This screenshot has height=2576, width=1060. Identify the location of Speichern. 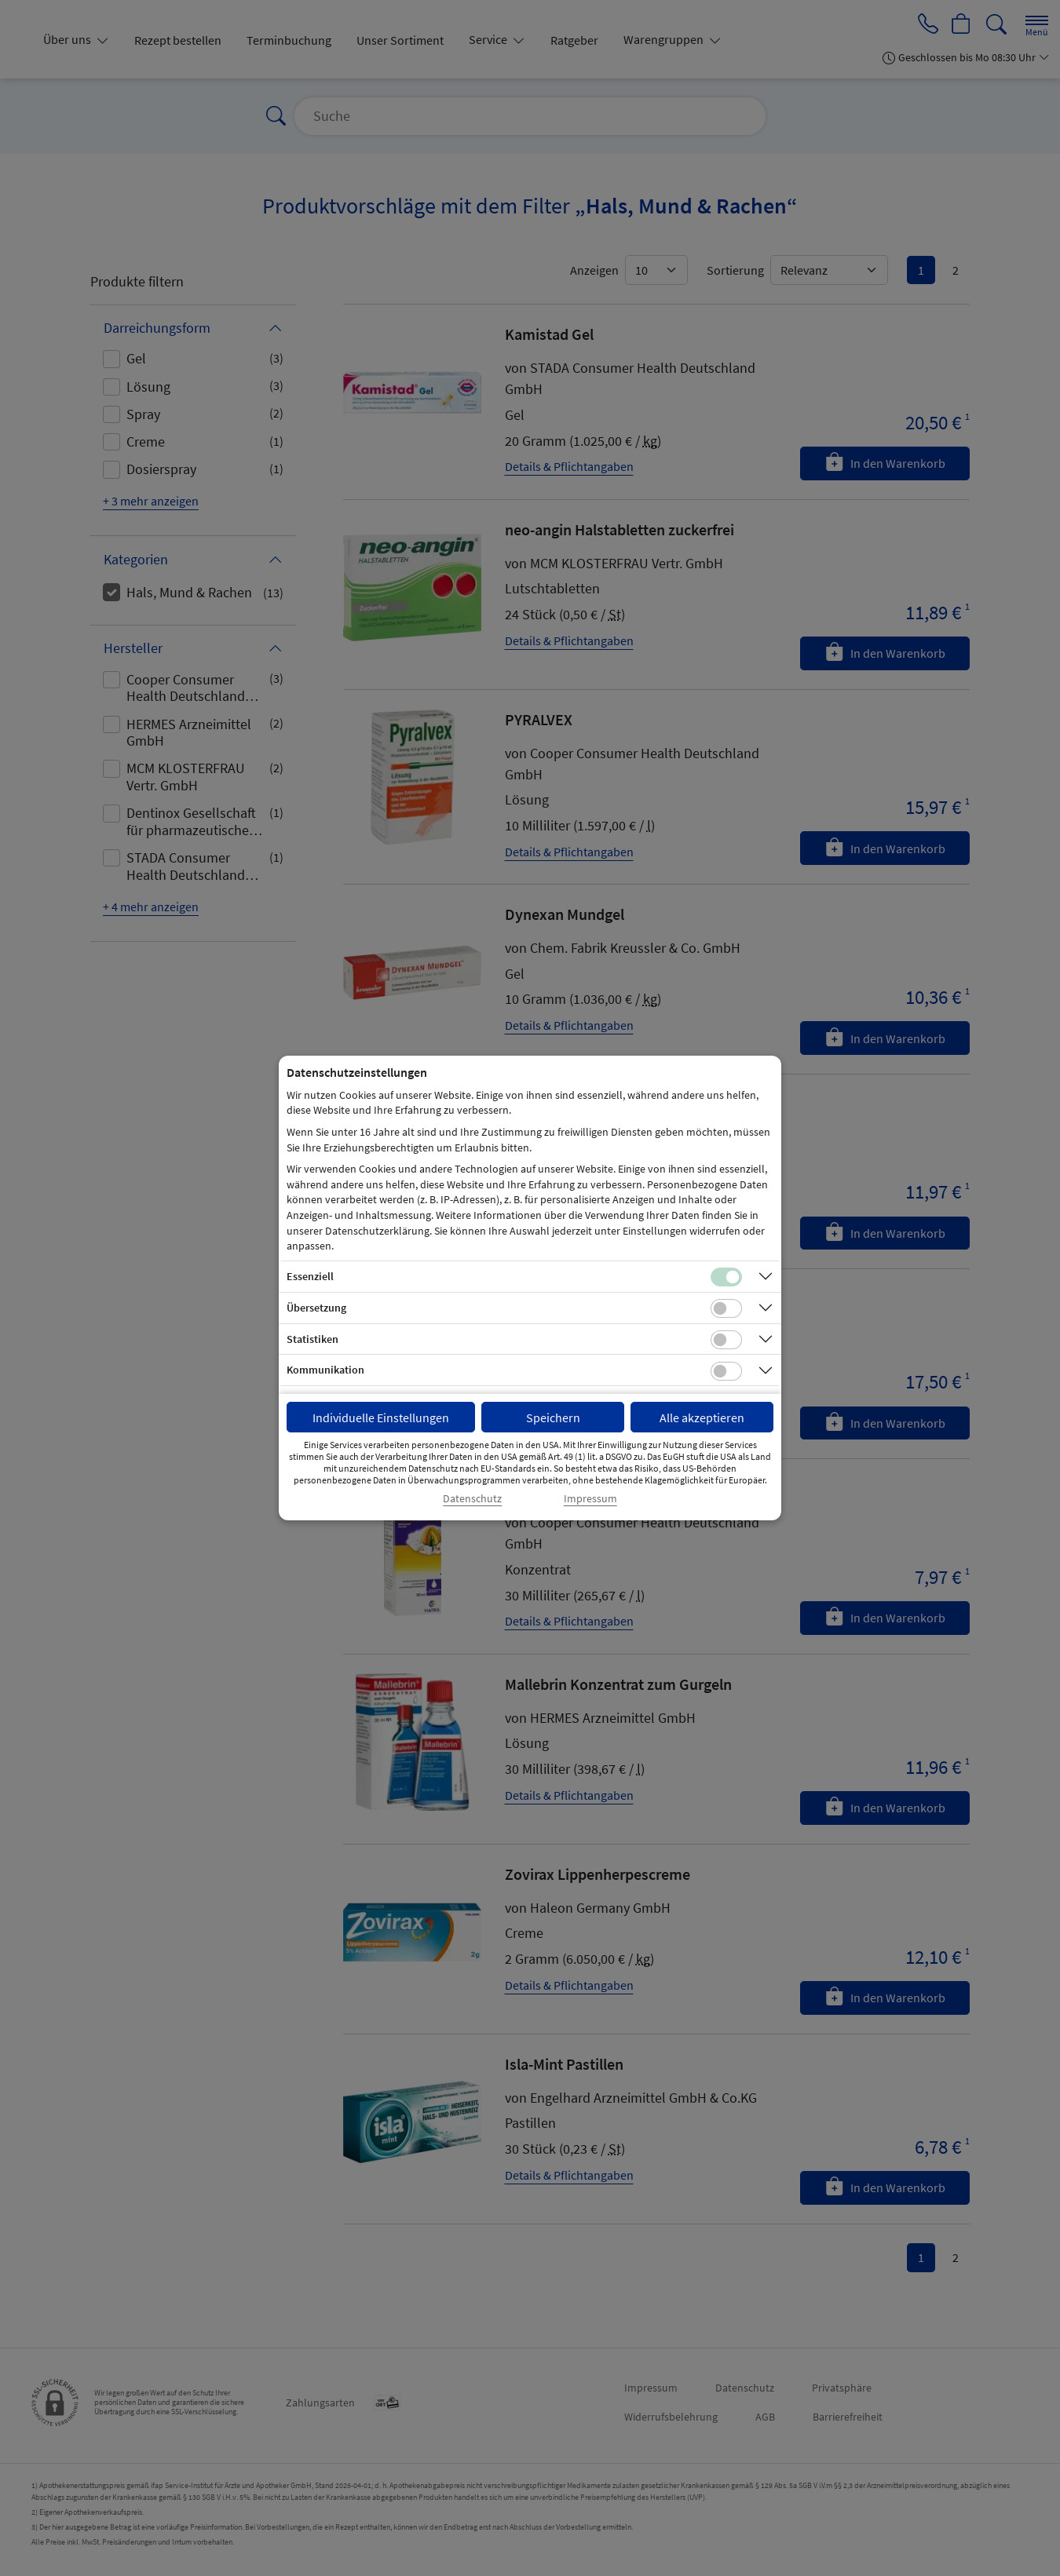
(553, 1417).